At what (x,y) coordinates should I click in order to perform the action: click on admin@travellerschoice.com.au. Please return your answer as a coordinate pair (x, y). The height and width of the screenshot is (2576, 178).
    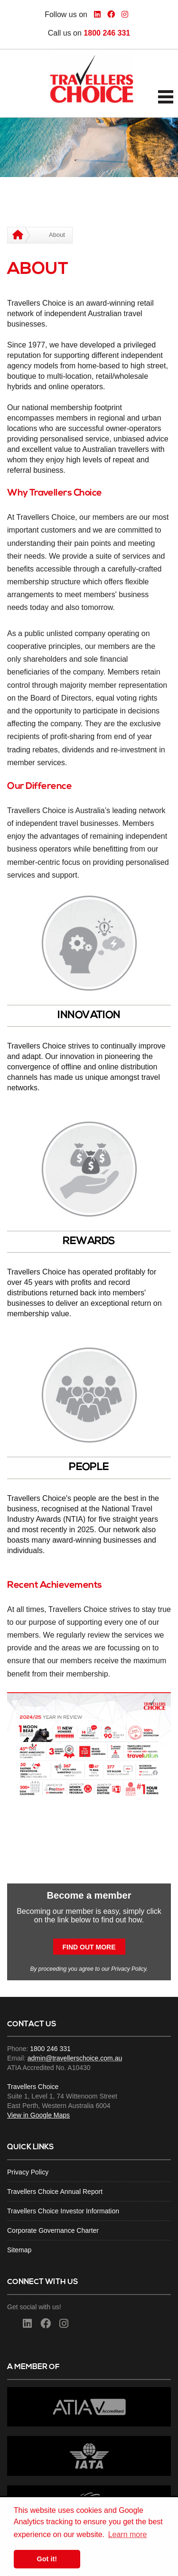
    Looking at the image, I should click on (75, 2058).